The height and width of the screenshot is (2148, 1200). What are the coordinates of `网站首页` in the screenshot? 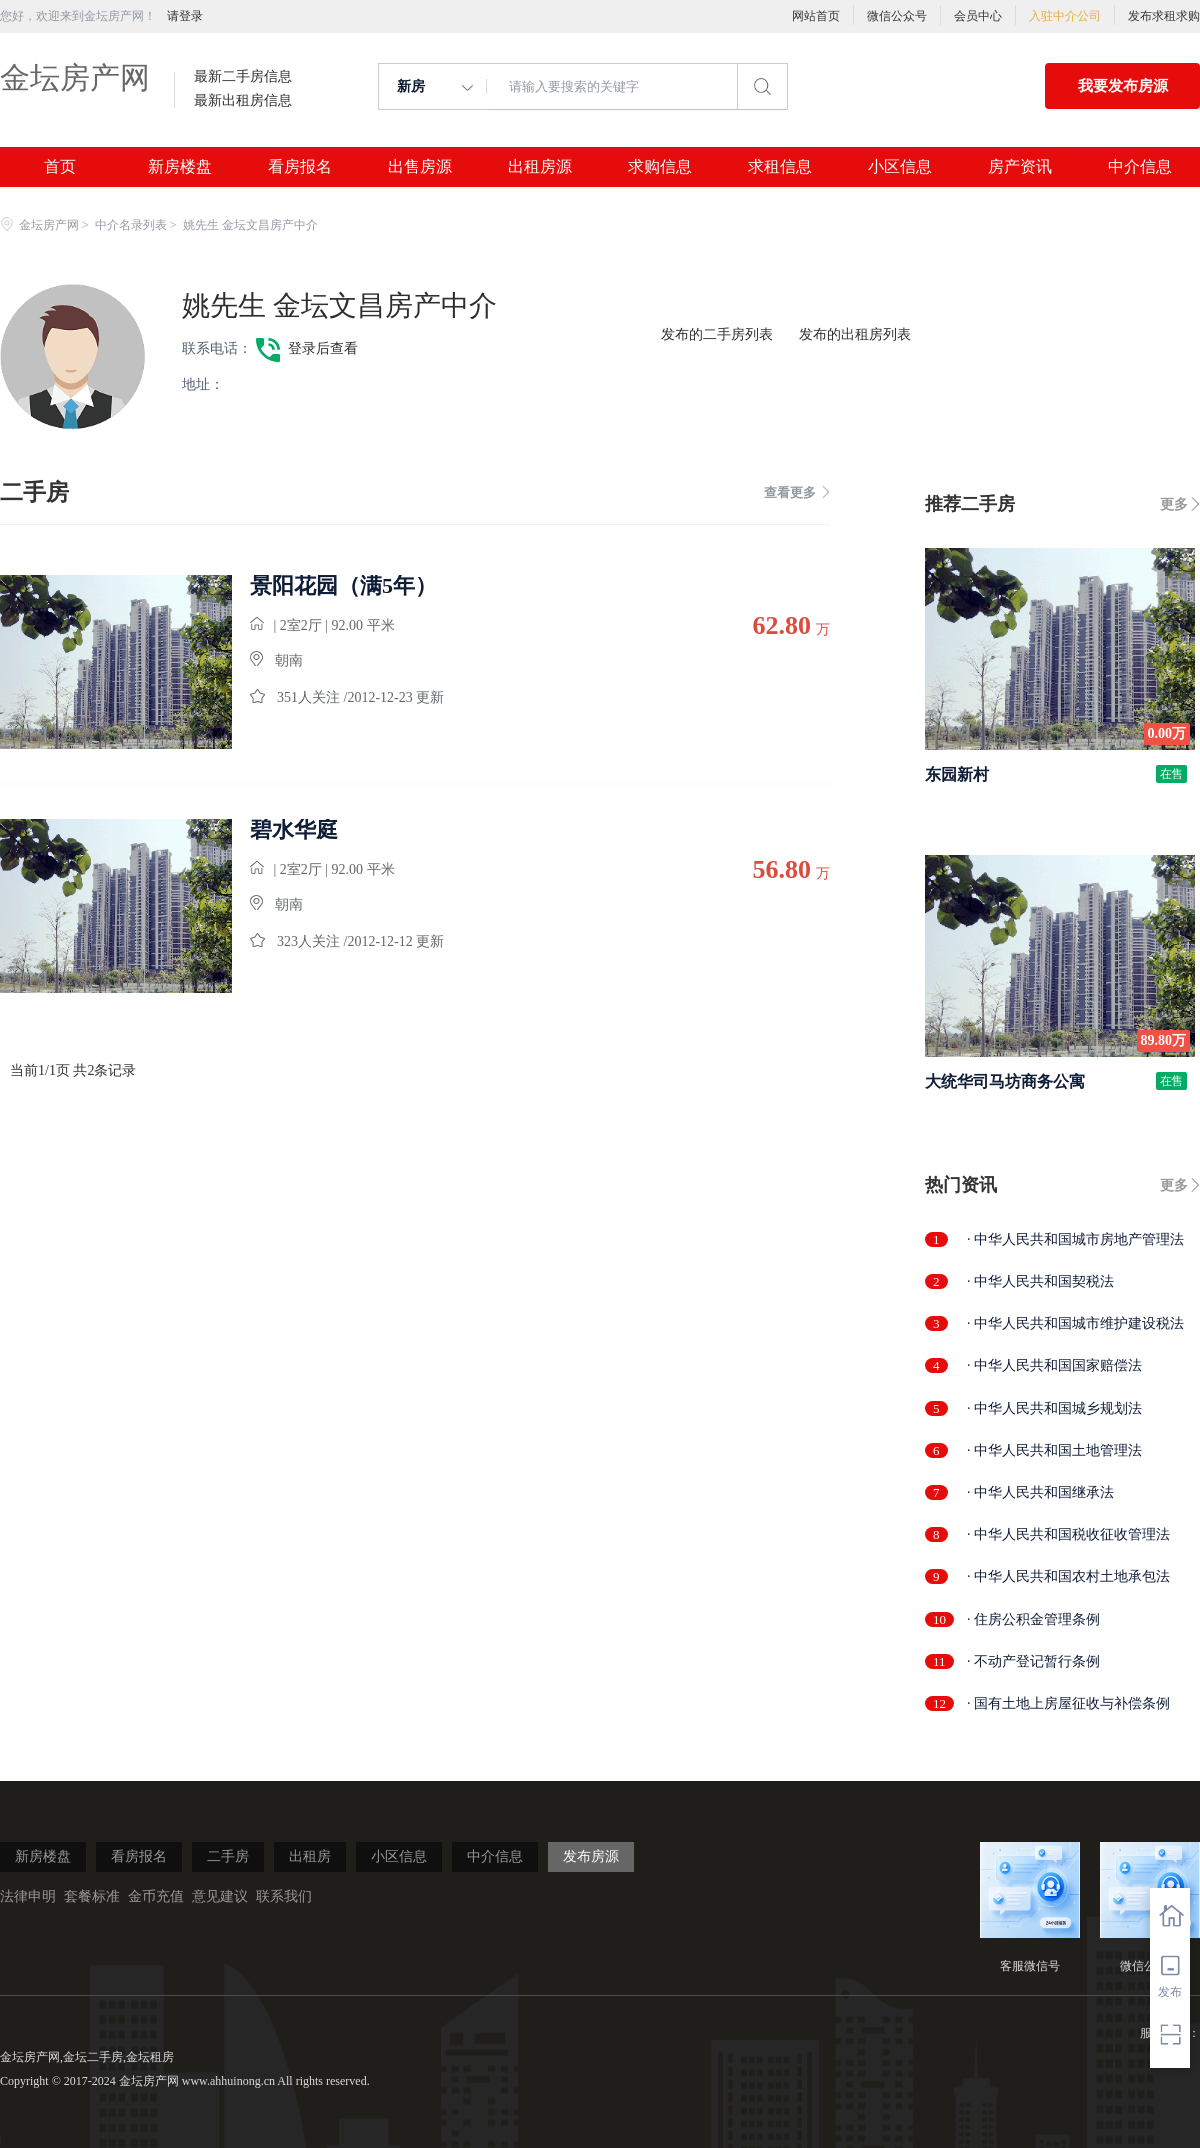 It's located at (816, 16).